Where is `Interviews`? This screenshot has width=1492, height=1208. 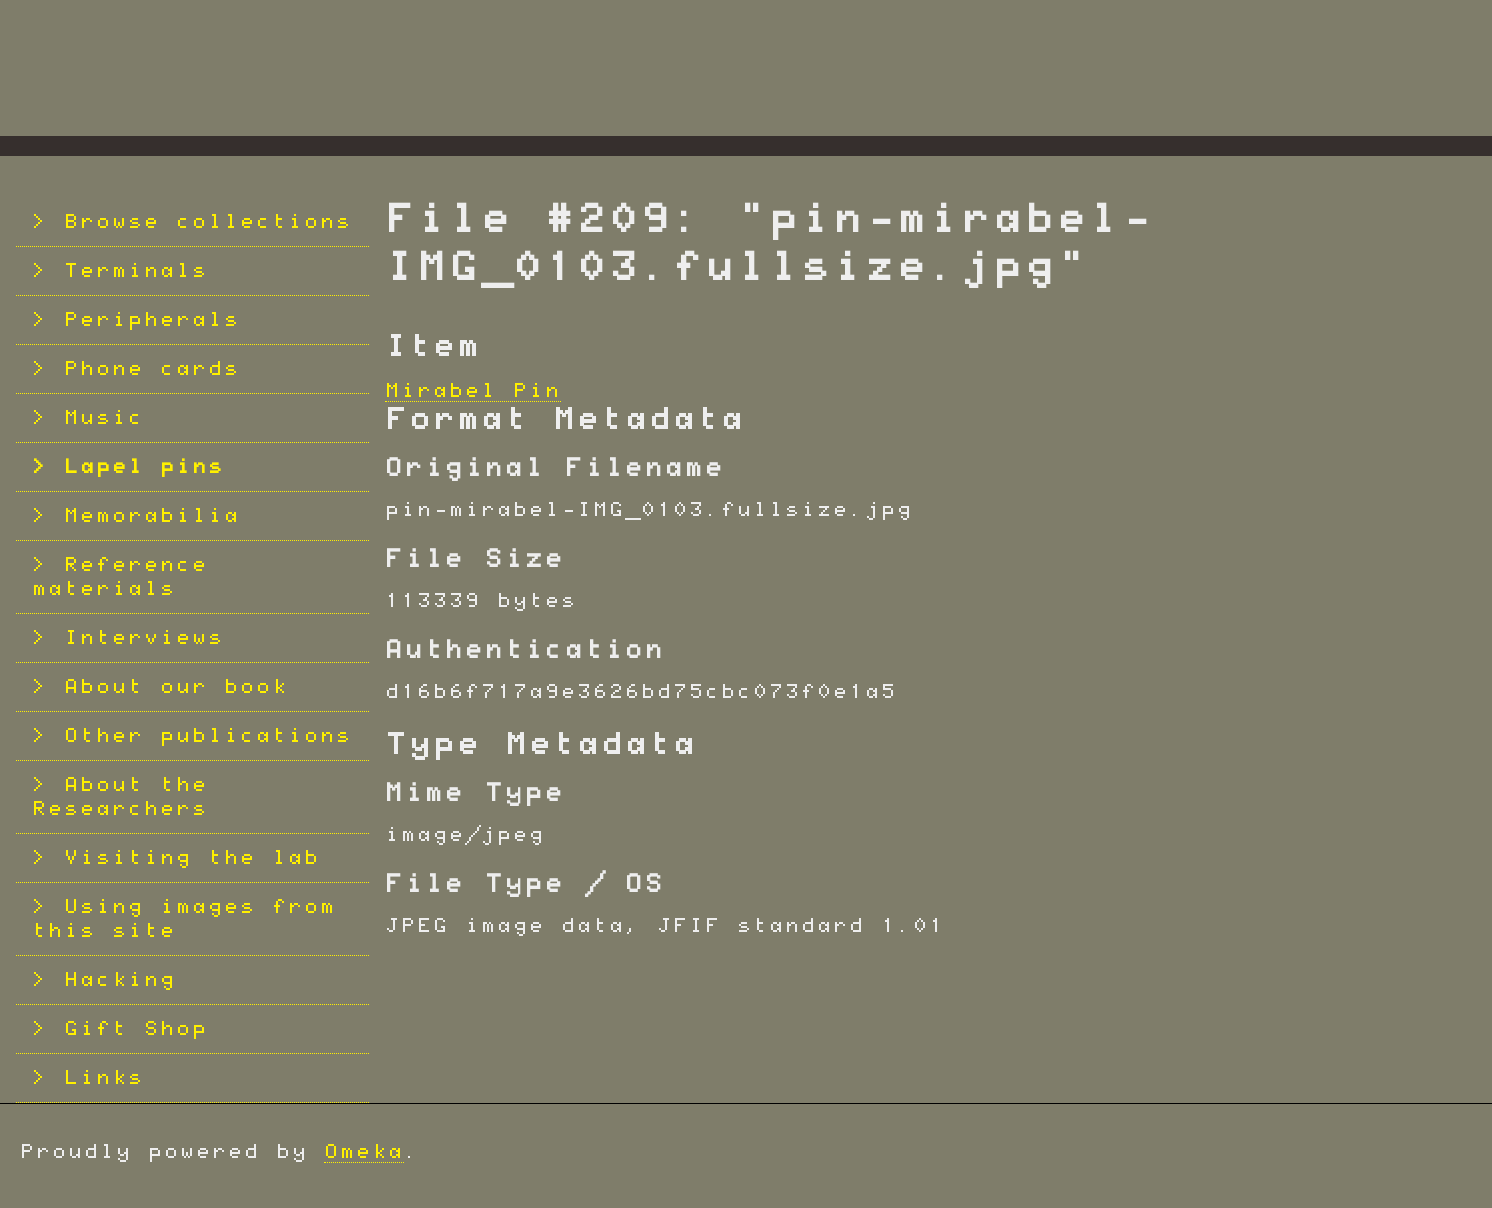
Interviews is located at coordinates (144, 638).